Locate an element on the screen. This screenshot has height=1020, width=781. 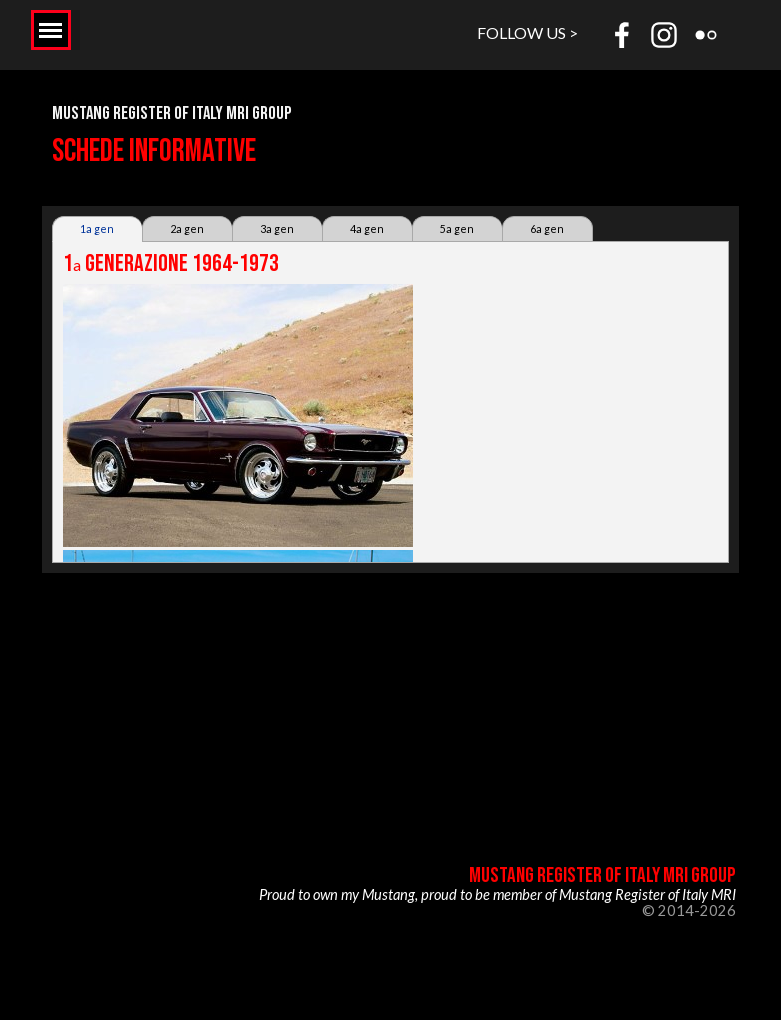
3a gen is located at coordinates (277, 228).